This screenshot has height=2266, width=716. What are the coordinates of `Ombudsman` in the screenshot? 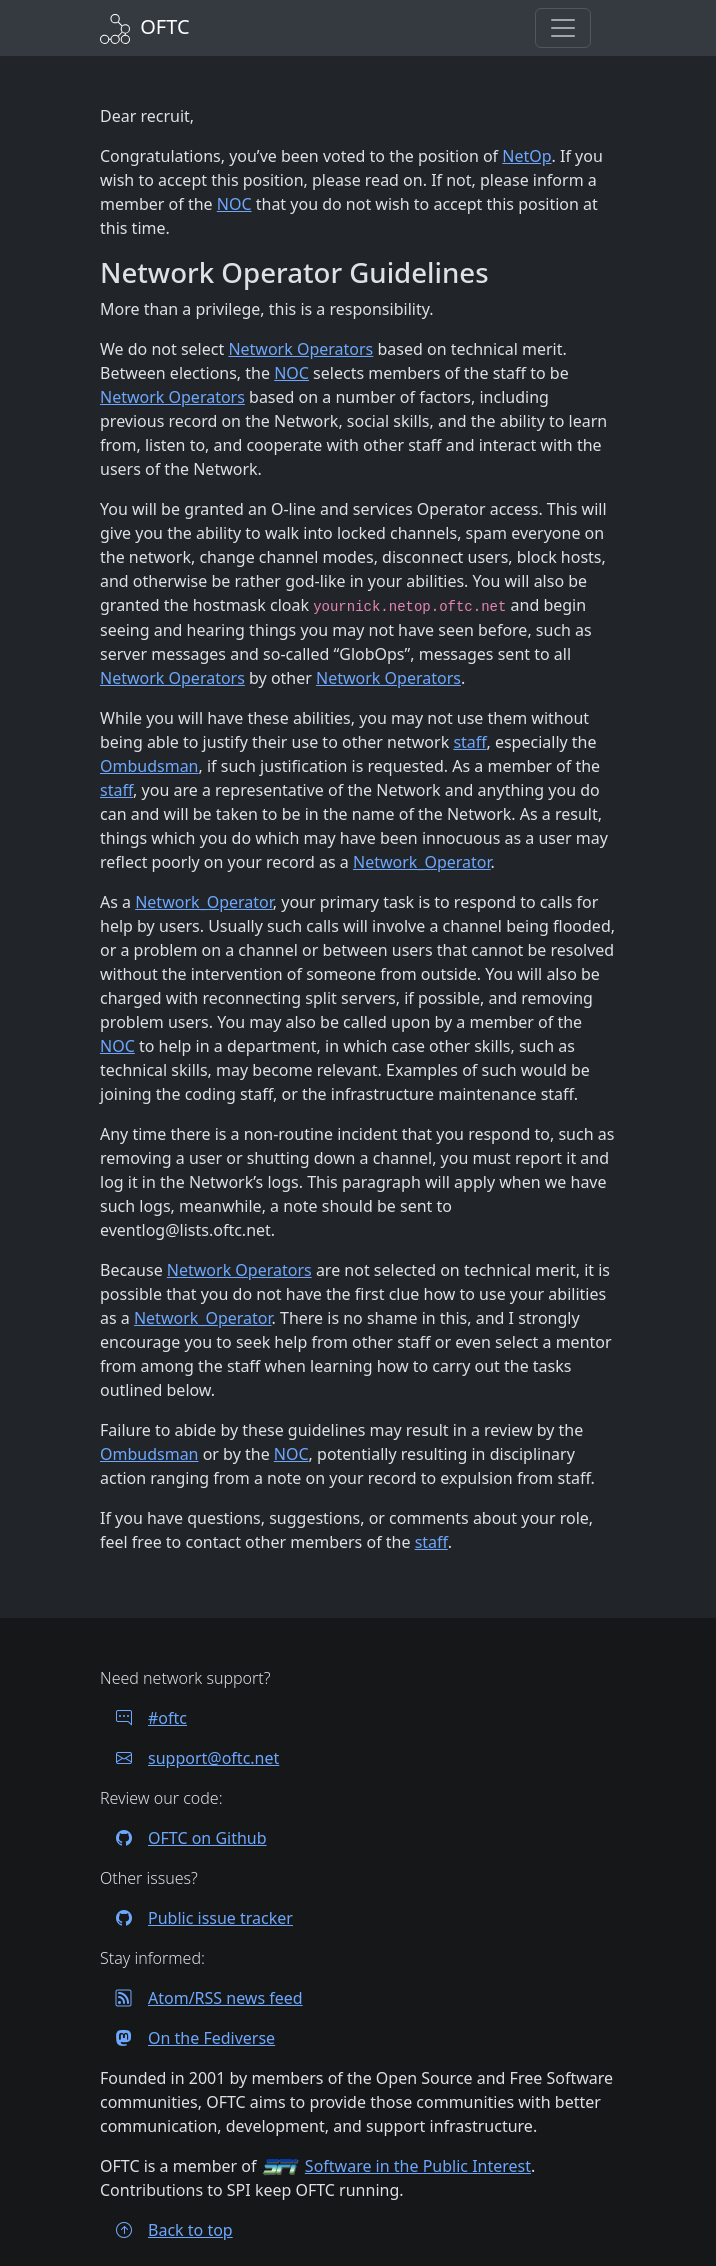 It's located at (149, 766).